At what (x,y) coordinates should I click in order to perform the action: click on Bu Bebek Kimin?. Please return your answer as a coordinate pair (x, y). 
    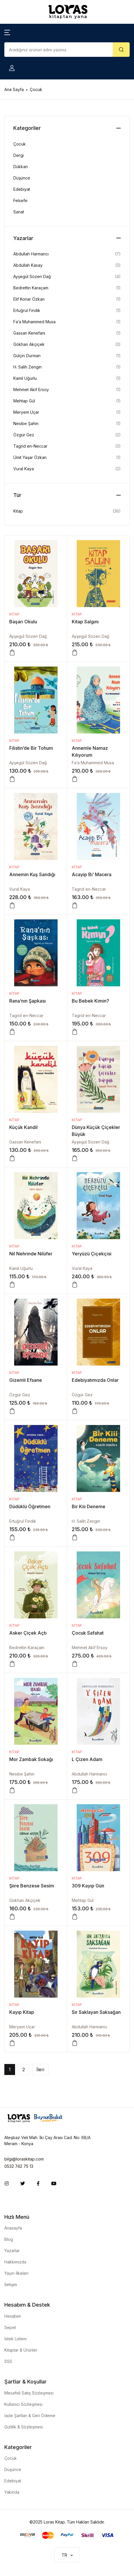
    Looking at the image, I should click on (90, 1001).